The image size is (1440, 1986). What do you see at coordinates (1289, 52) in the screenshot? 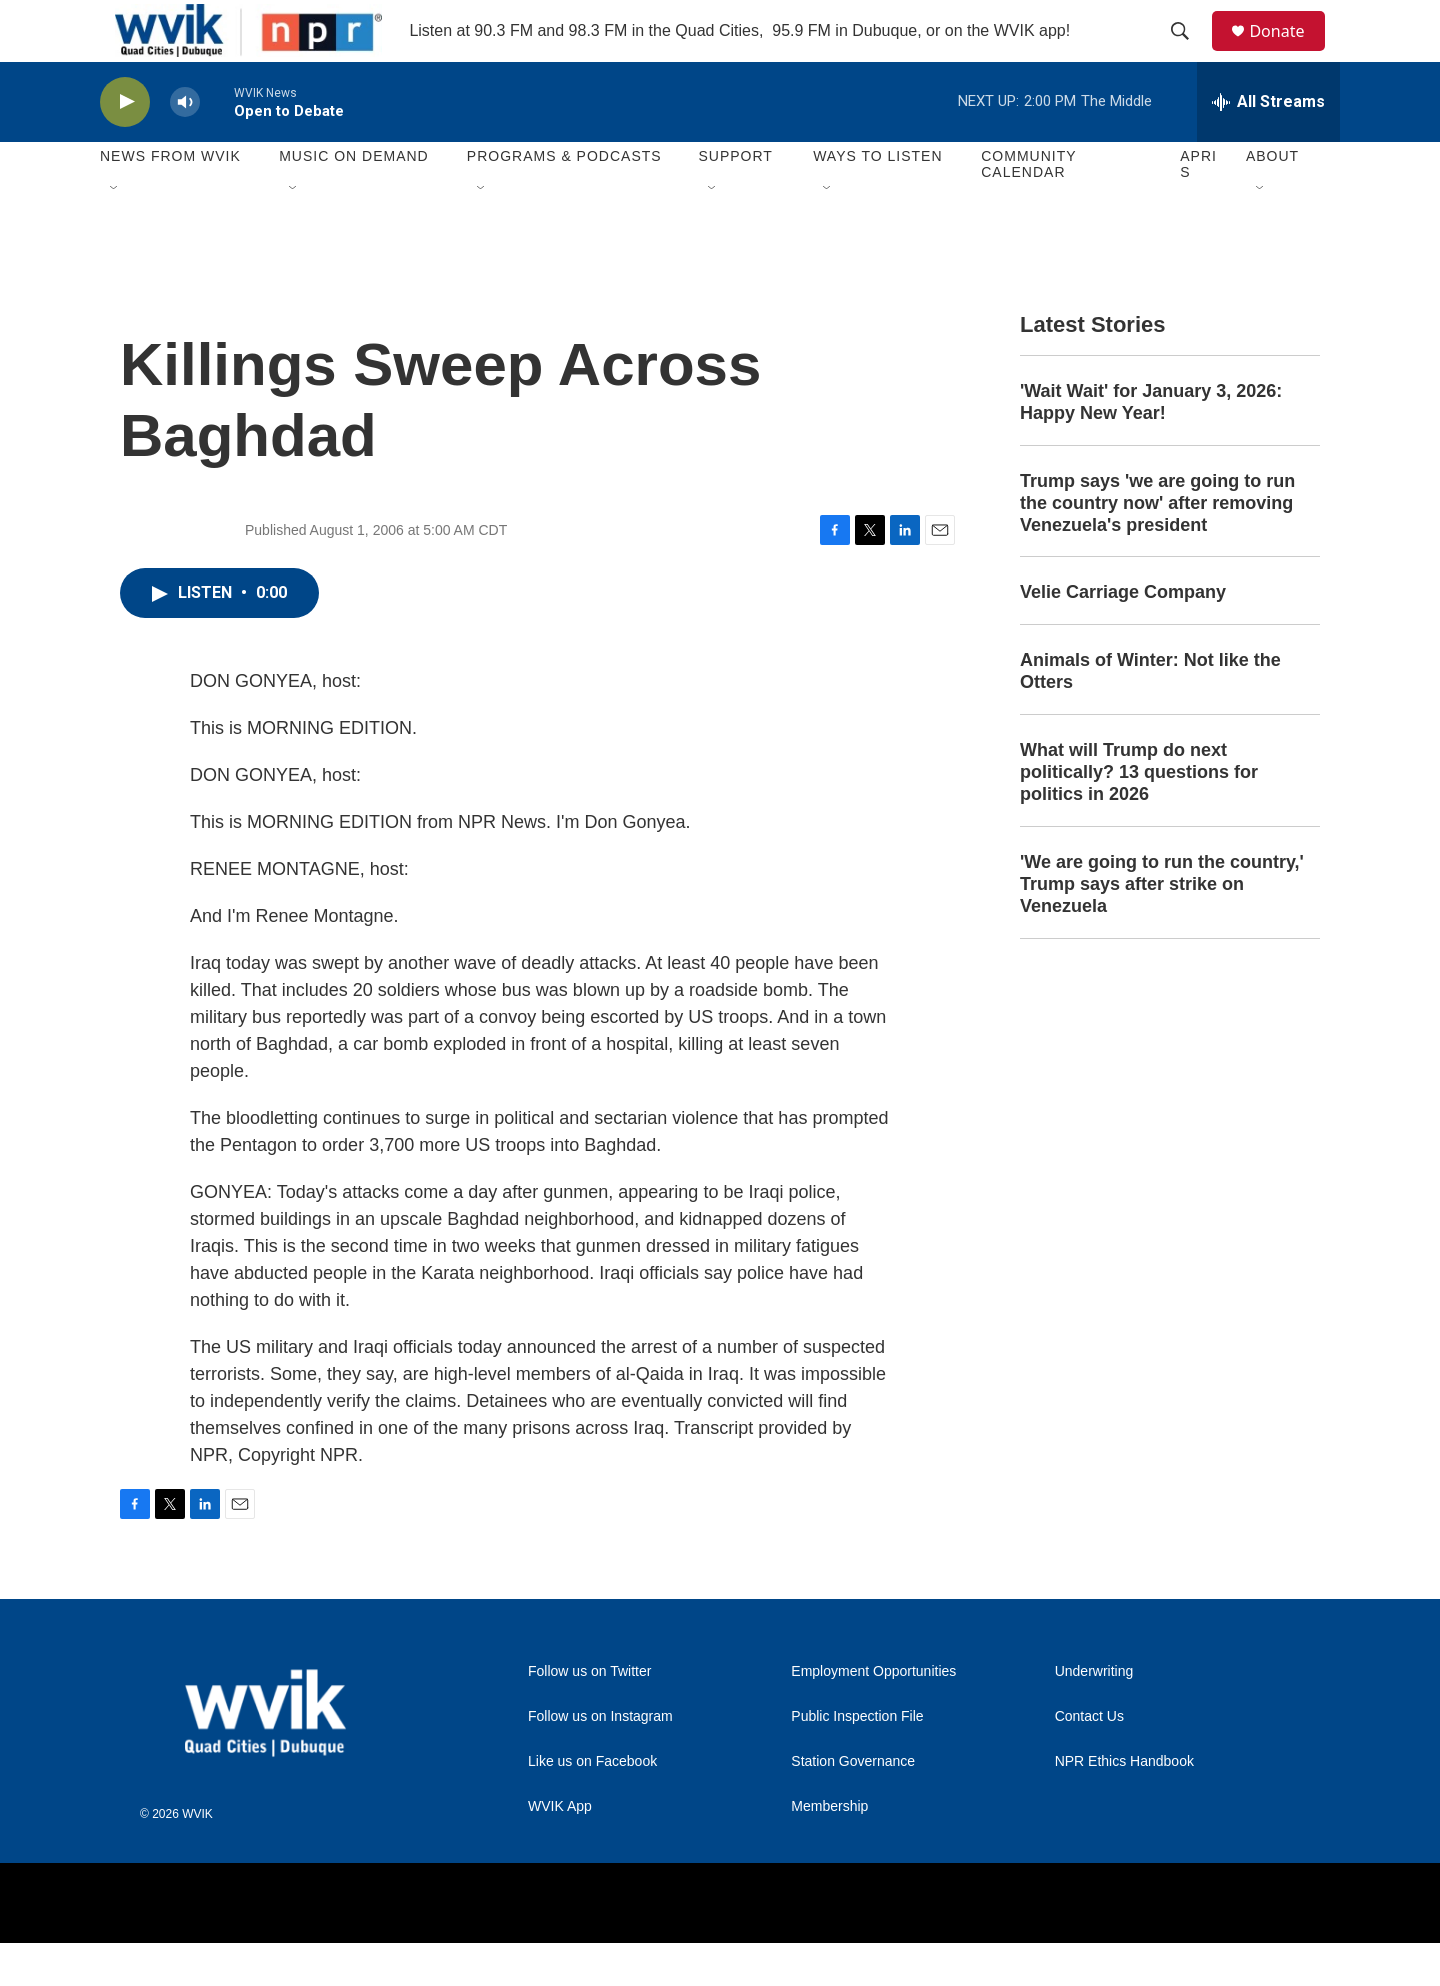
I see `Donate` at bounding box center [1289, 52].